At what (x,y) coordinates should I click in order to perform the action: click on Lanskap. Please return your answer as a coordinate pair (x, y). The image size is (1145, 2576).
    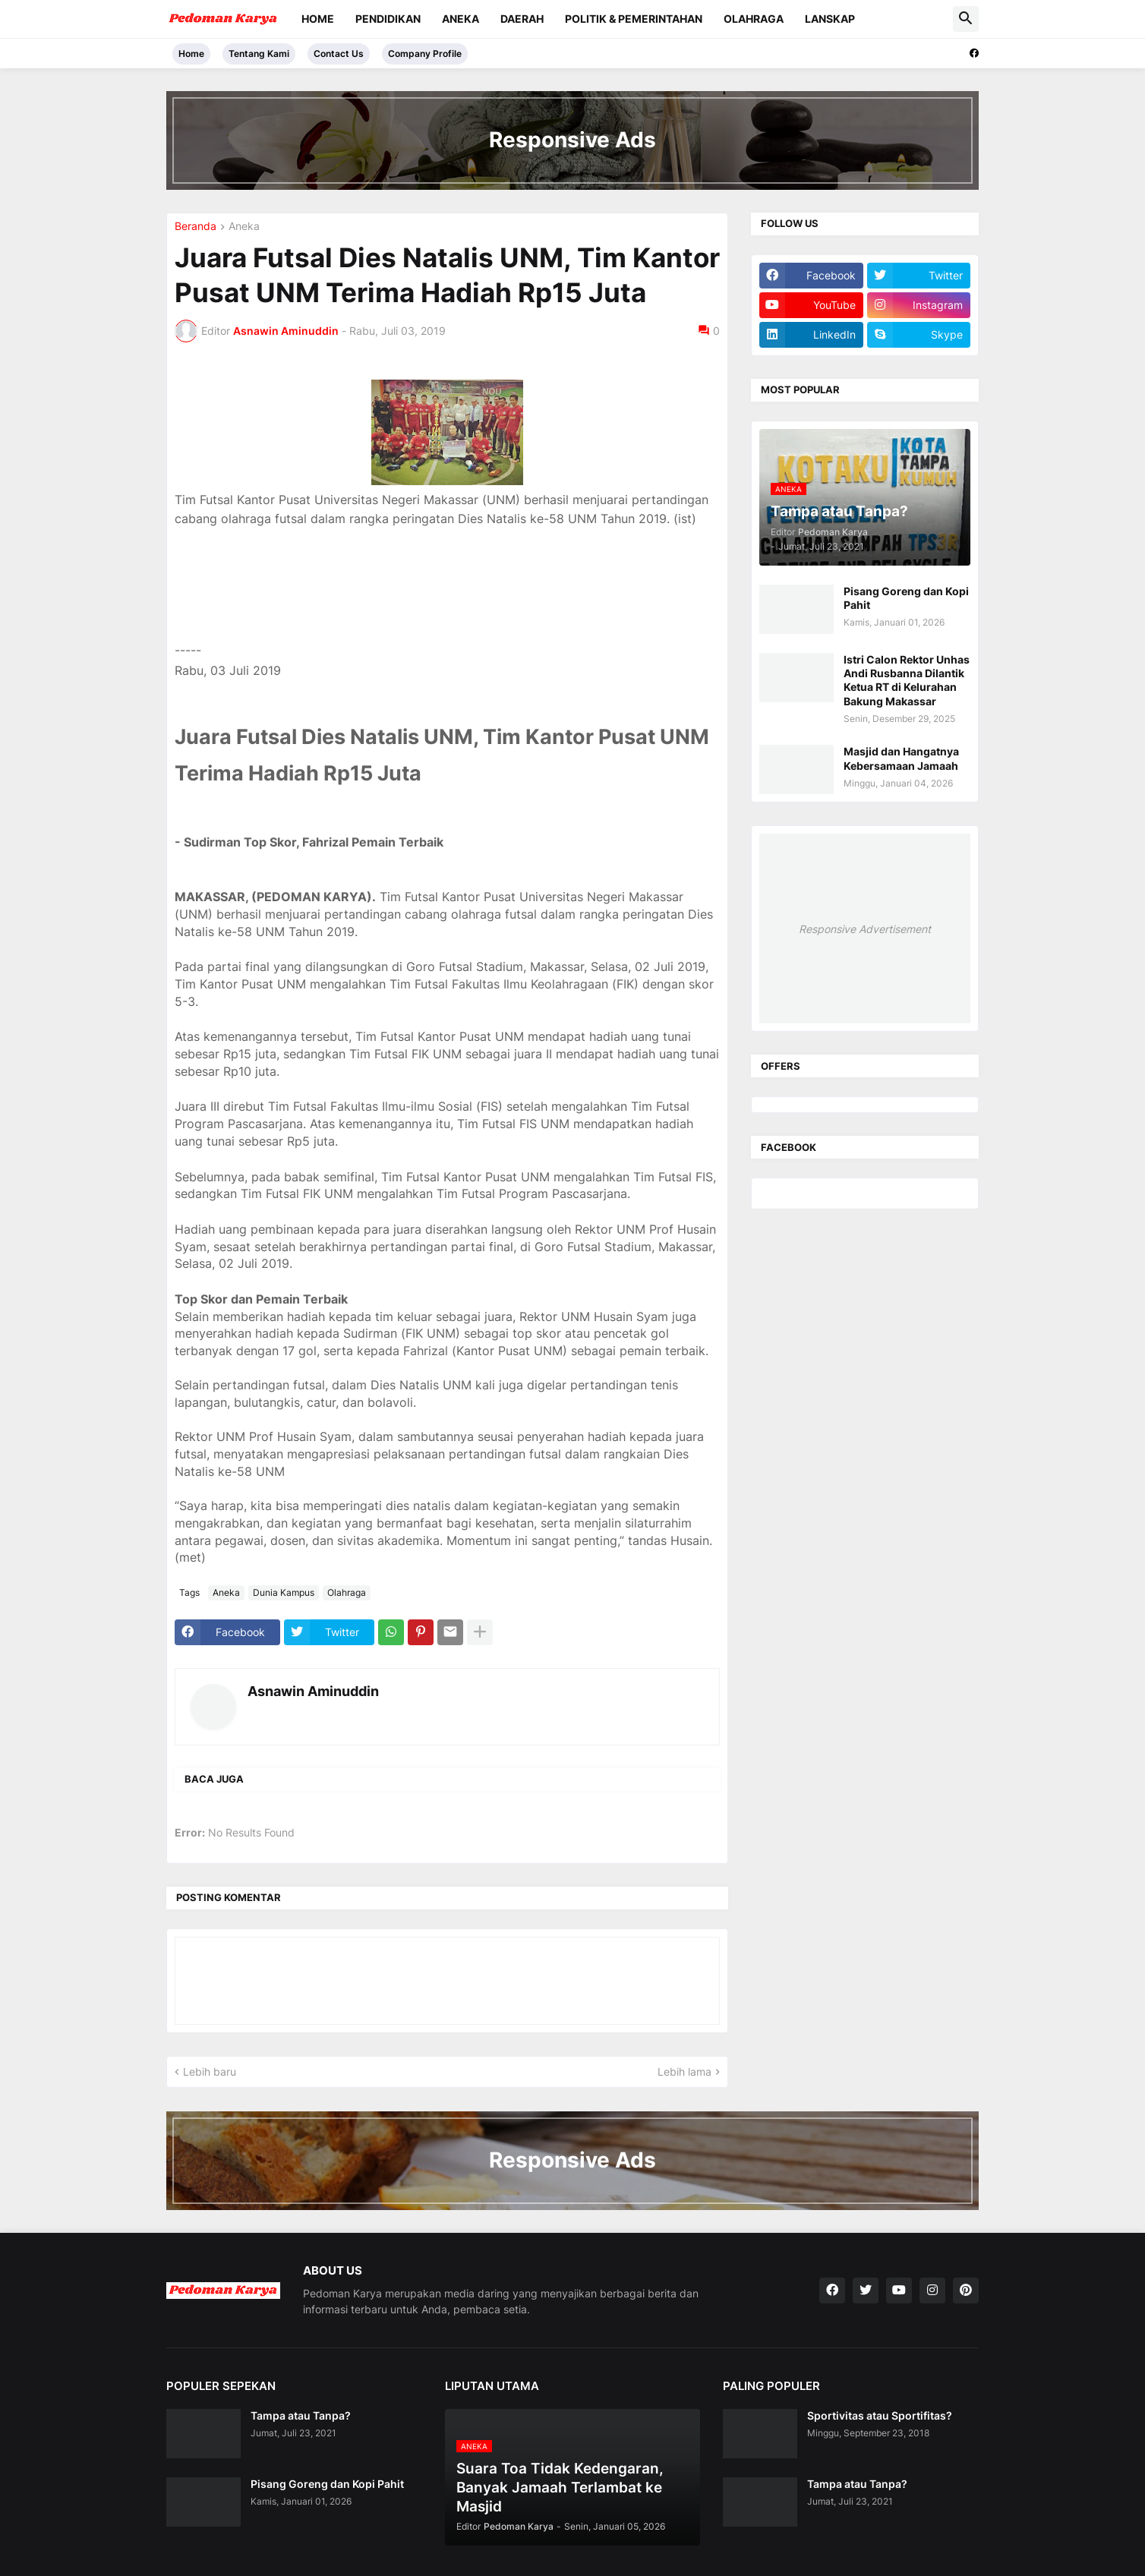
    Looking at the image, I should click on (830, 18).